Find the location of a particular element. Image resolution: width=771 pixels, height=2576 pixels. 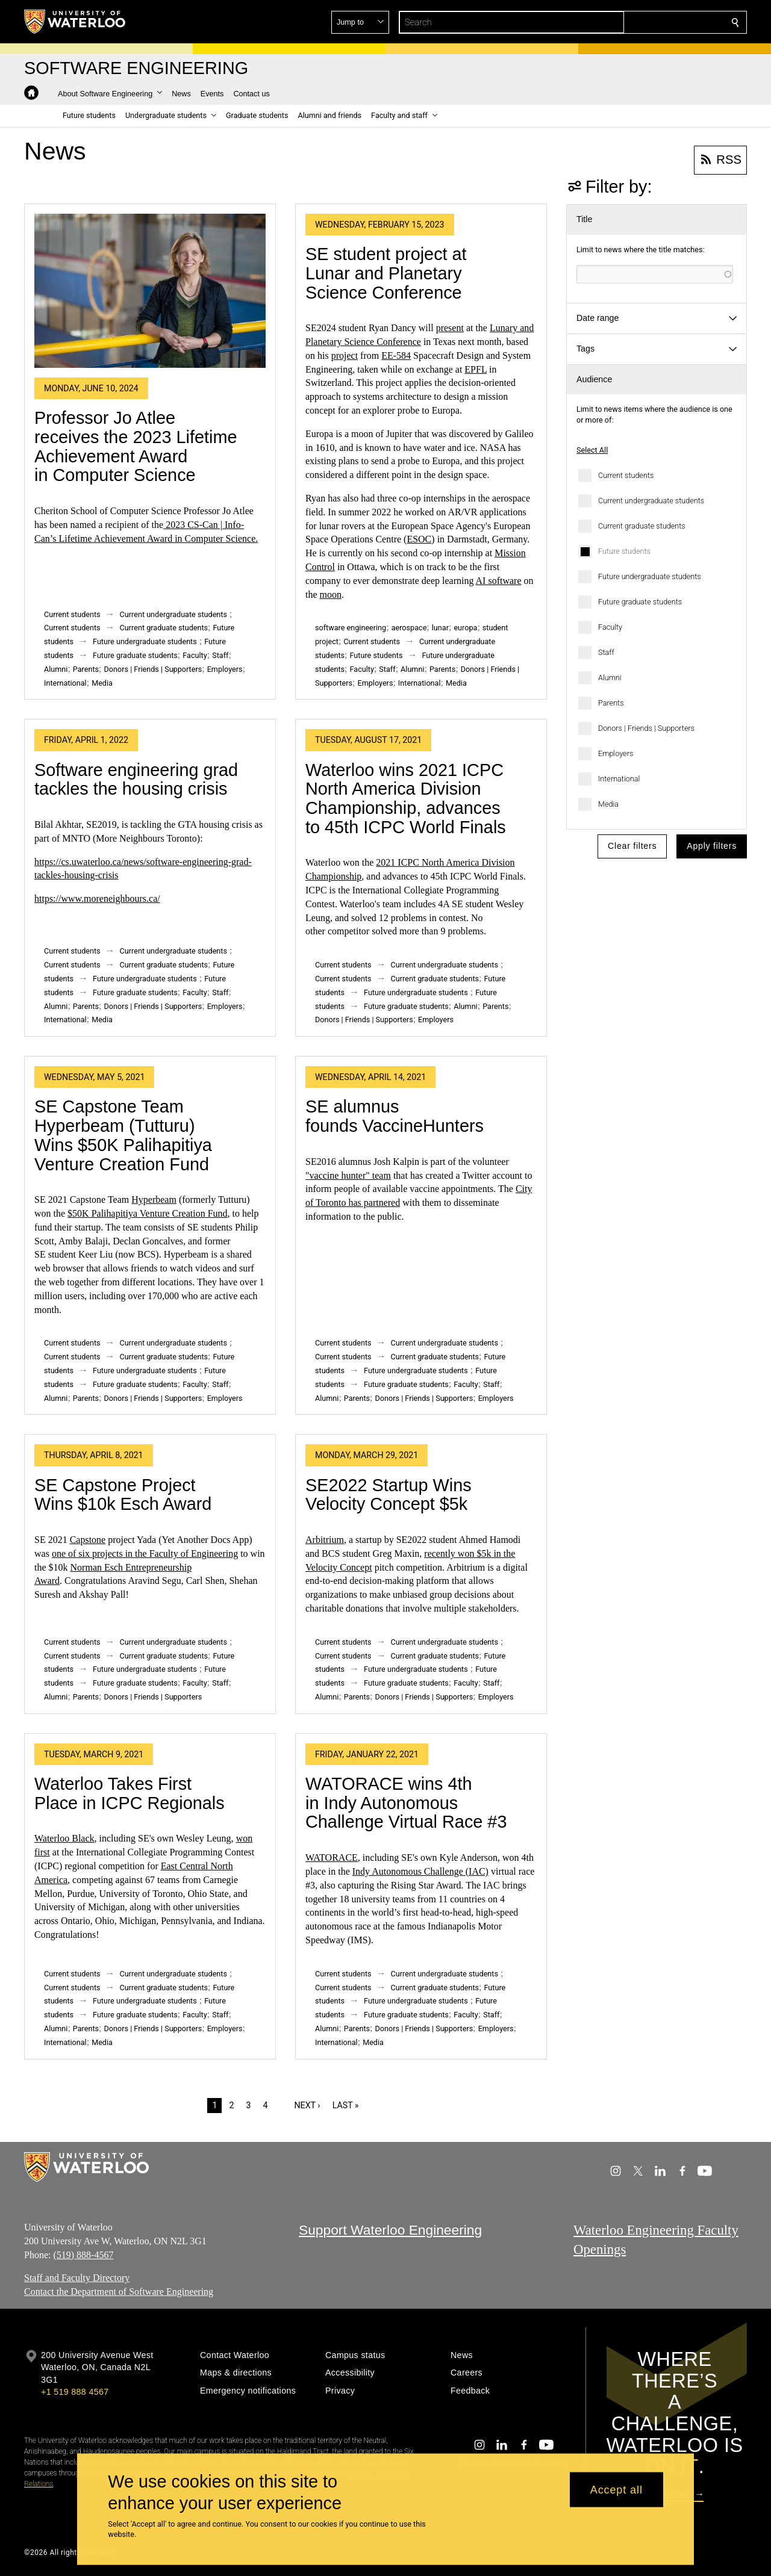

[University of Waterloo Home] is located at coordinates (75, 22).